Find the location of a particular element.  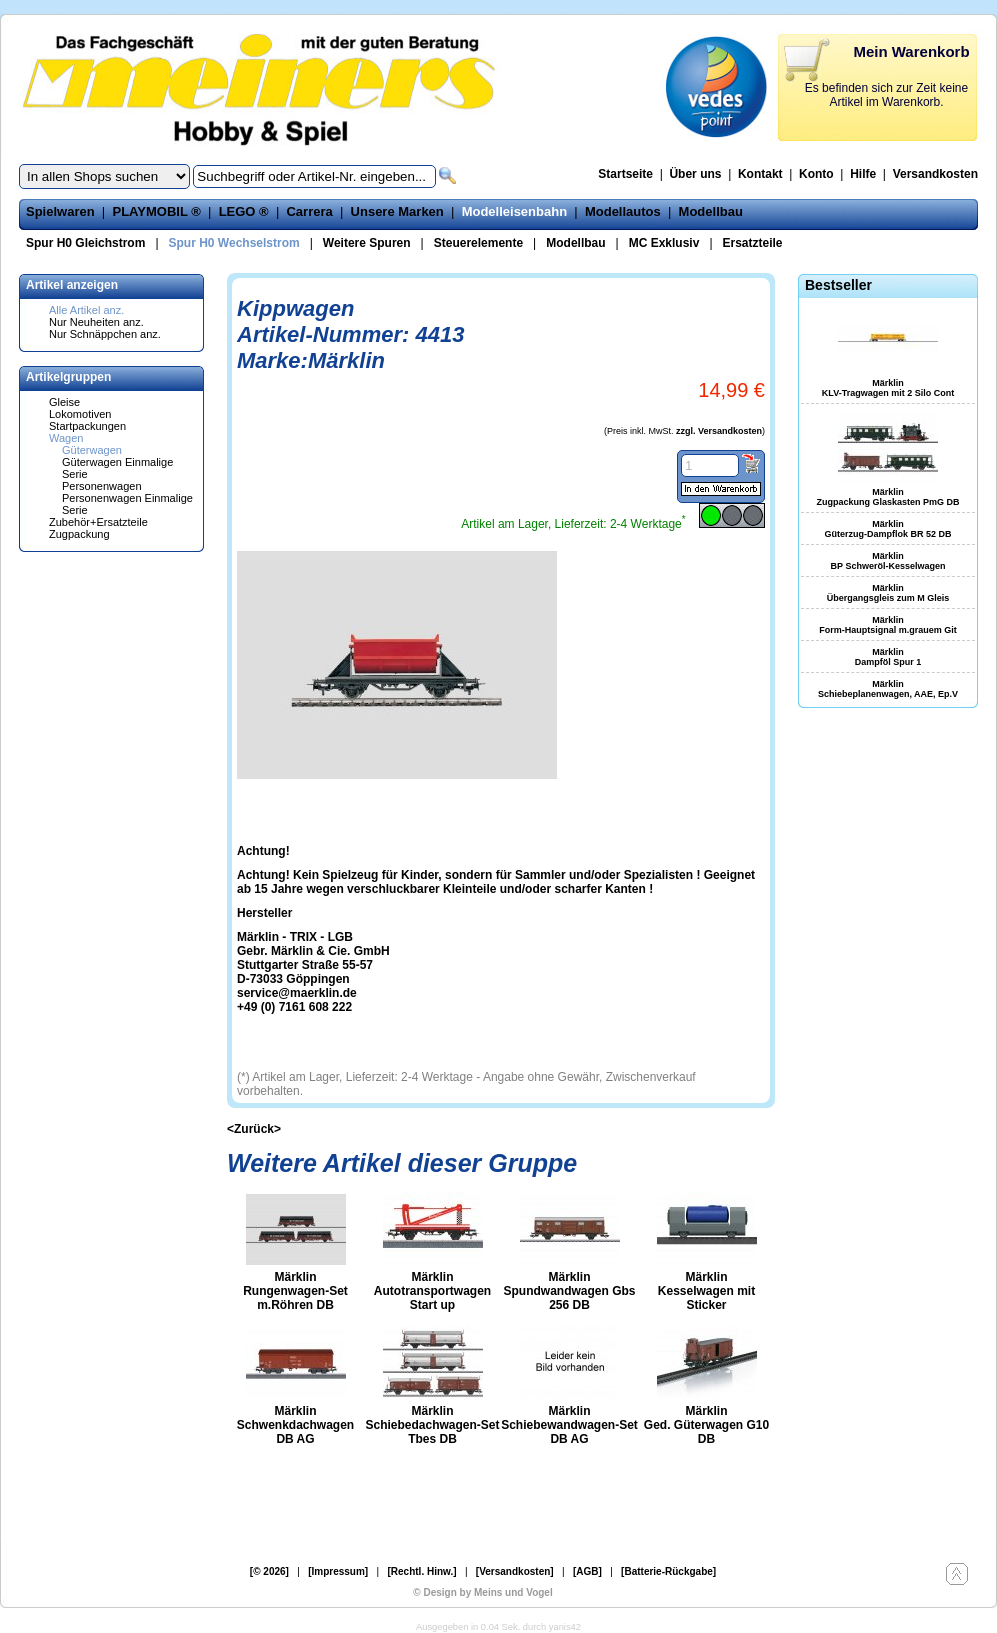

Märklin KLV-Tragwagen mit 2 Silo Cont is located at coordinates (888, 388).